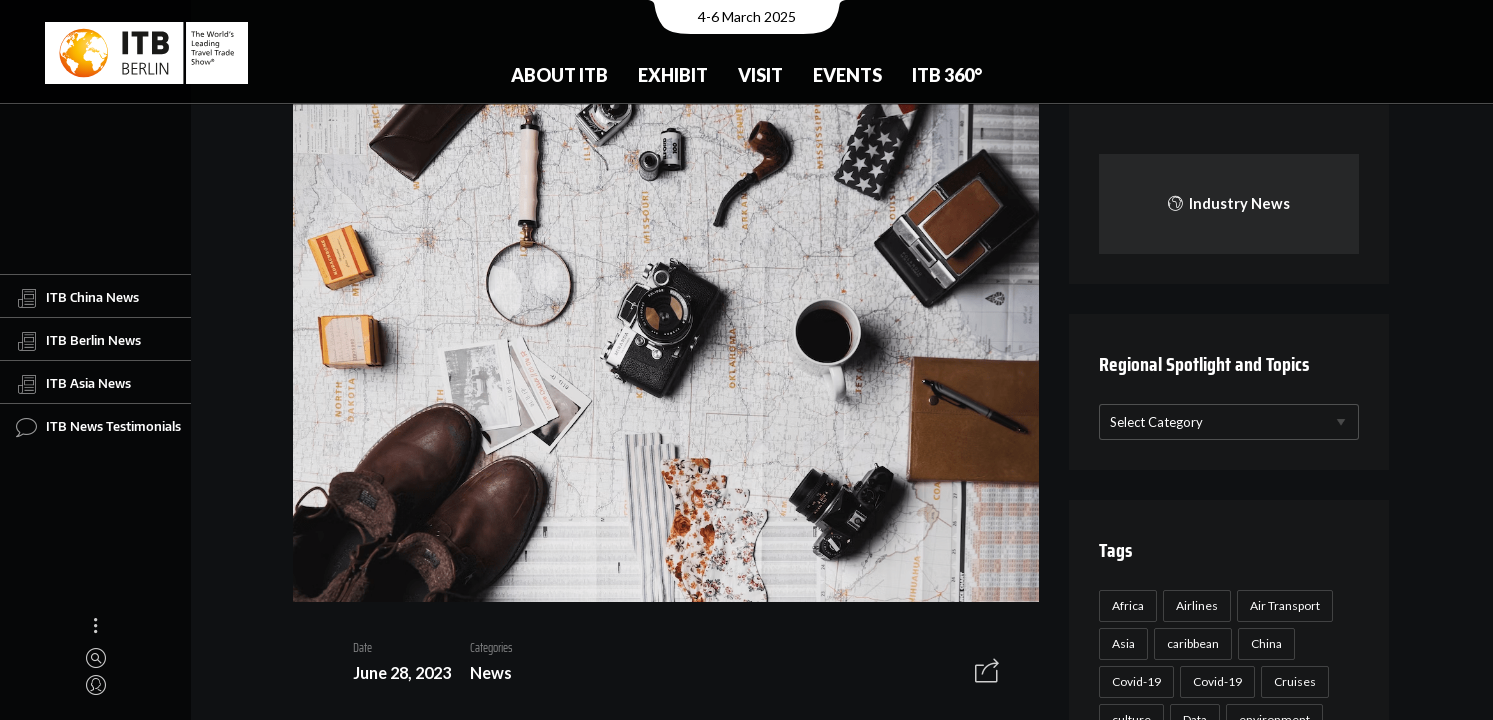 Image resolution: width=1493 pixels, height=720 pixels. Describe the element at coordinates (1133, 681) in the screenshot. I see `Covid-19 [Covid-19 (118 items)]` at that location.